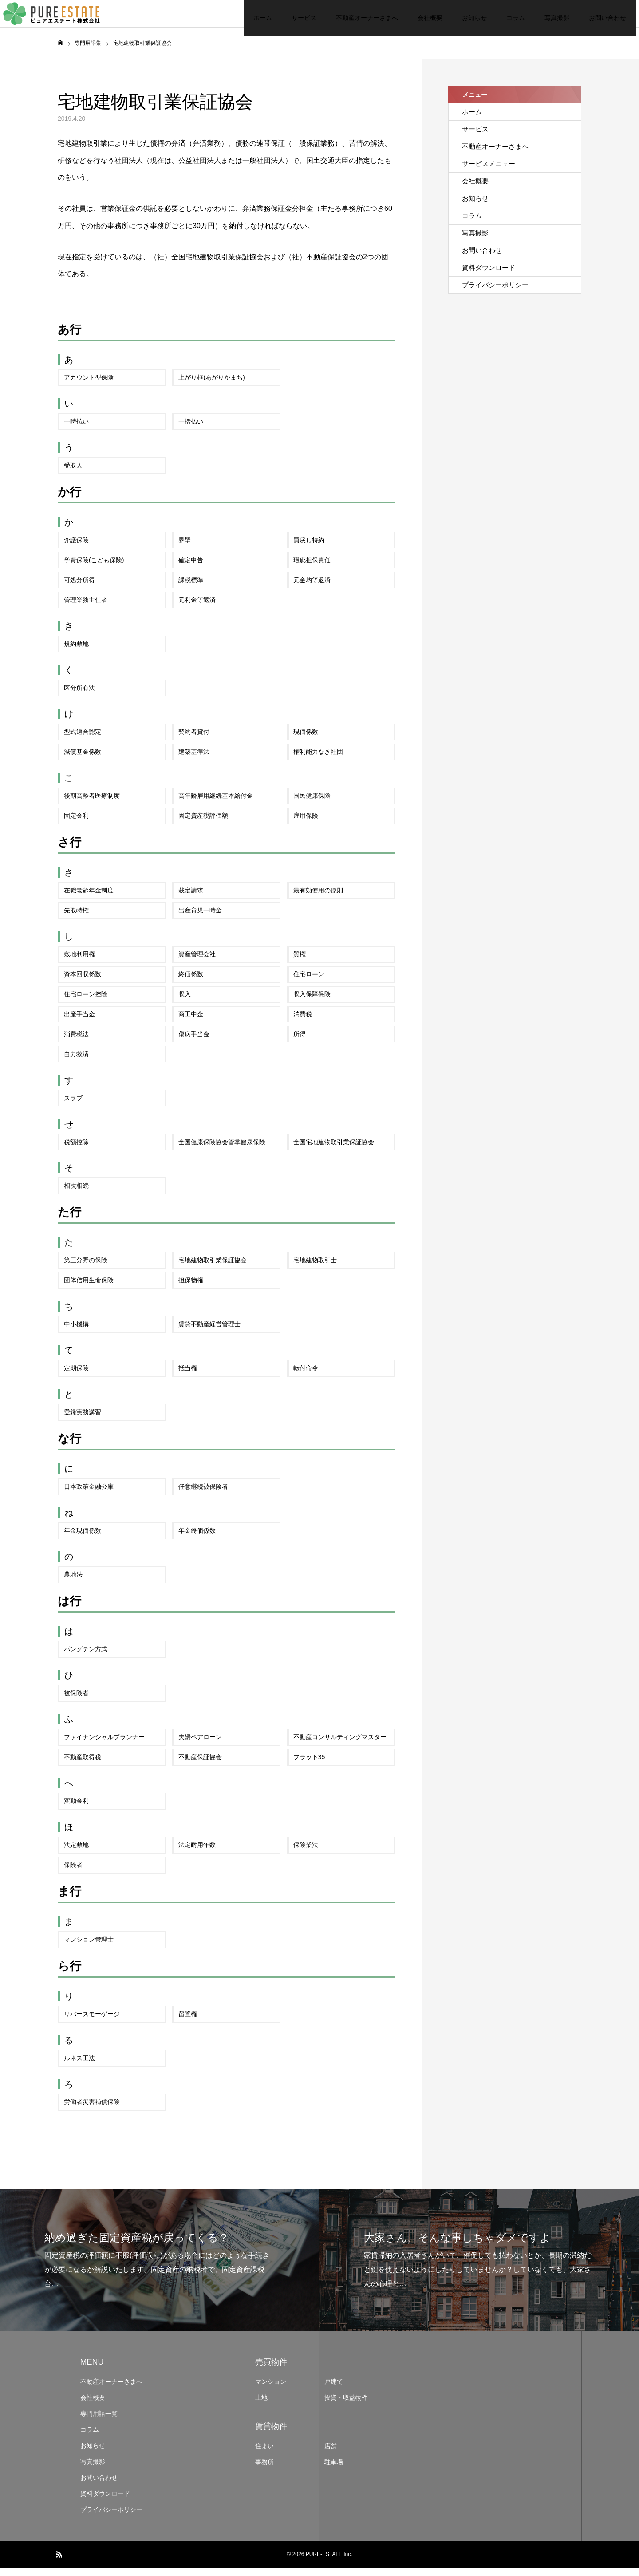  I want to click on コラム, so click(461, 17).